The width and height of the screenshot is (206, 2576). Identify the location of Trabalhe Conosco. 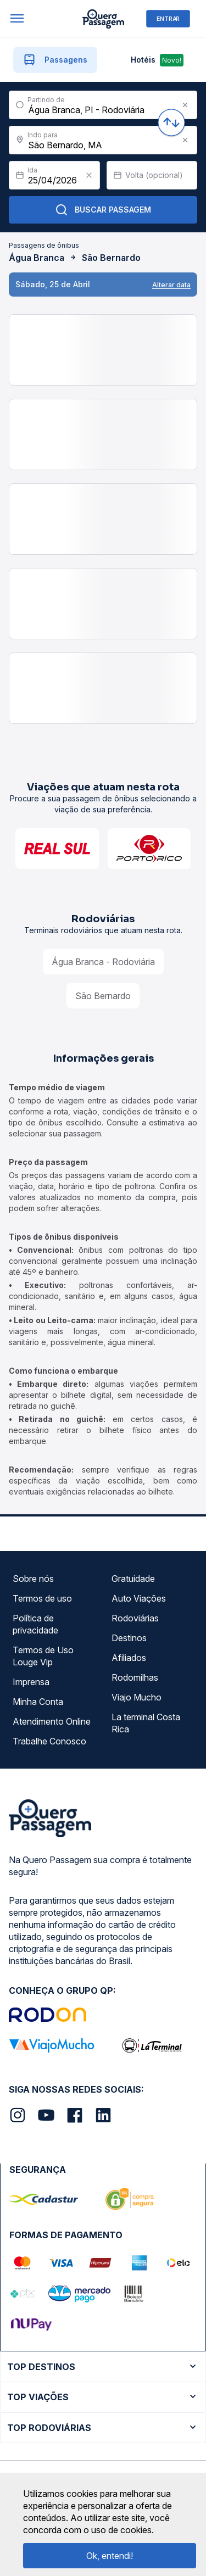
(49, 1741).